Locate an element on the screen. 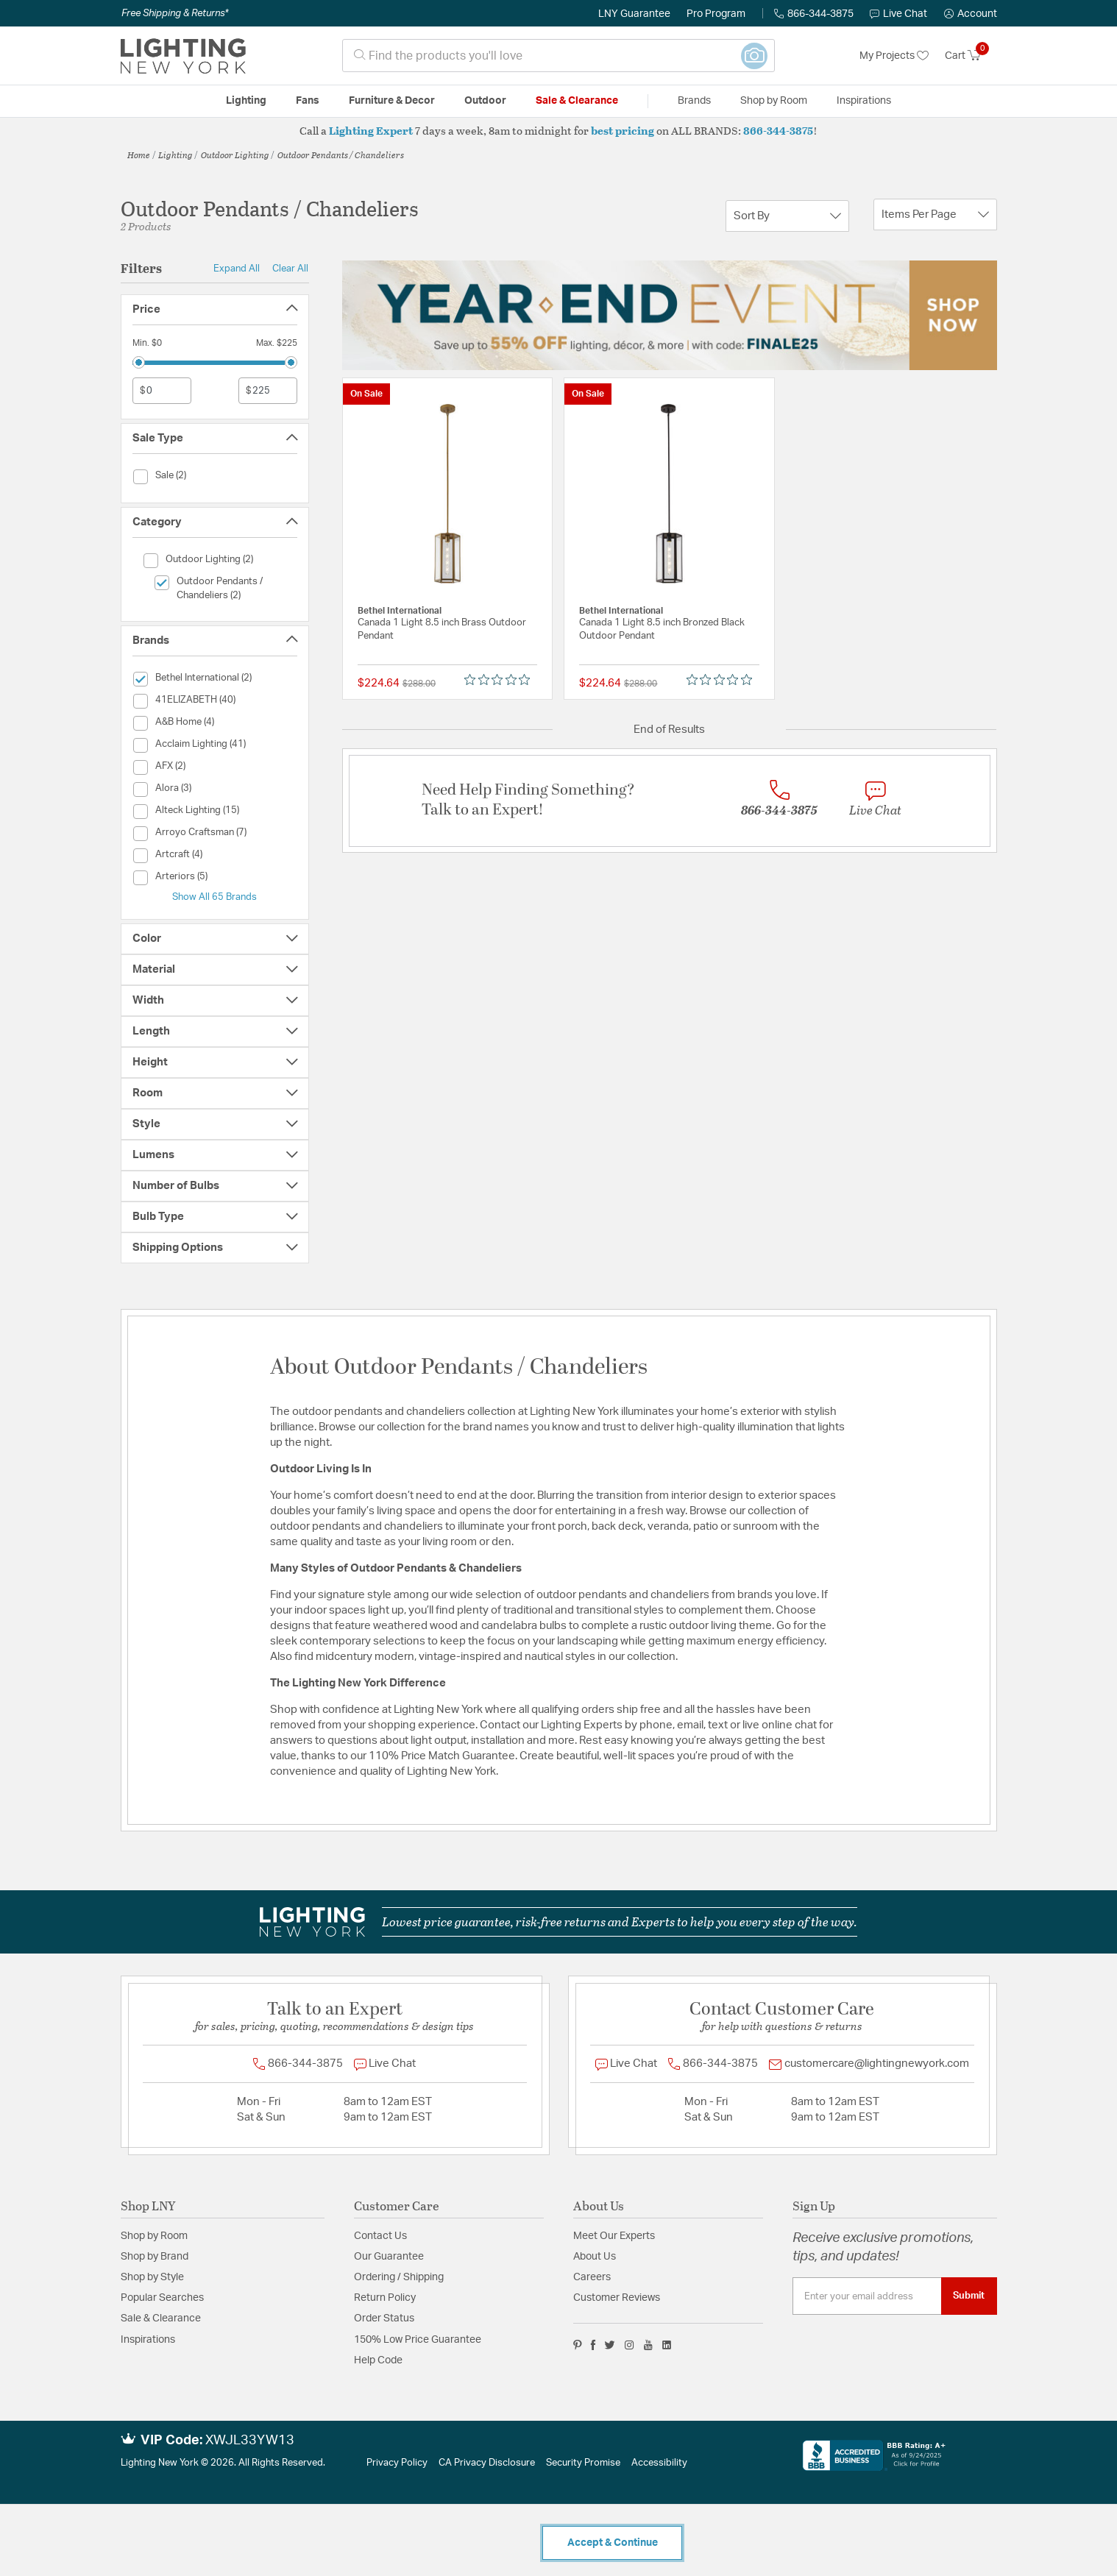 The width and height of the screenshot is (1117, 2576). Order Status is located at coordinates (384, 2318).